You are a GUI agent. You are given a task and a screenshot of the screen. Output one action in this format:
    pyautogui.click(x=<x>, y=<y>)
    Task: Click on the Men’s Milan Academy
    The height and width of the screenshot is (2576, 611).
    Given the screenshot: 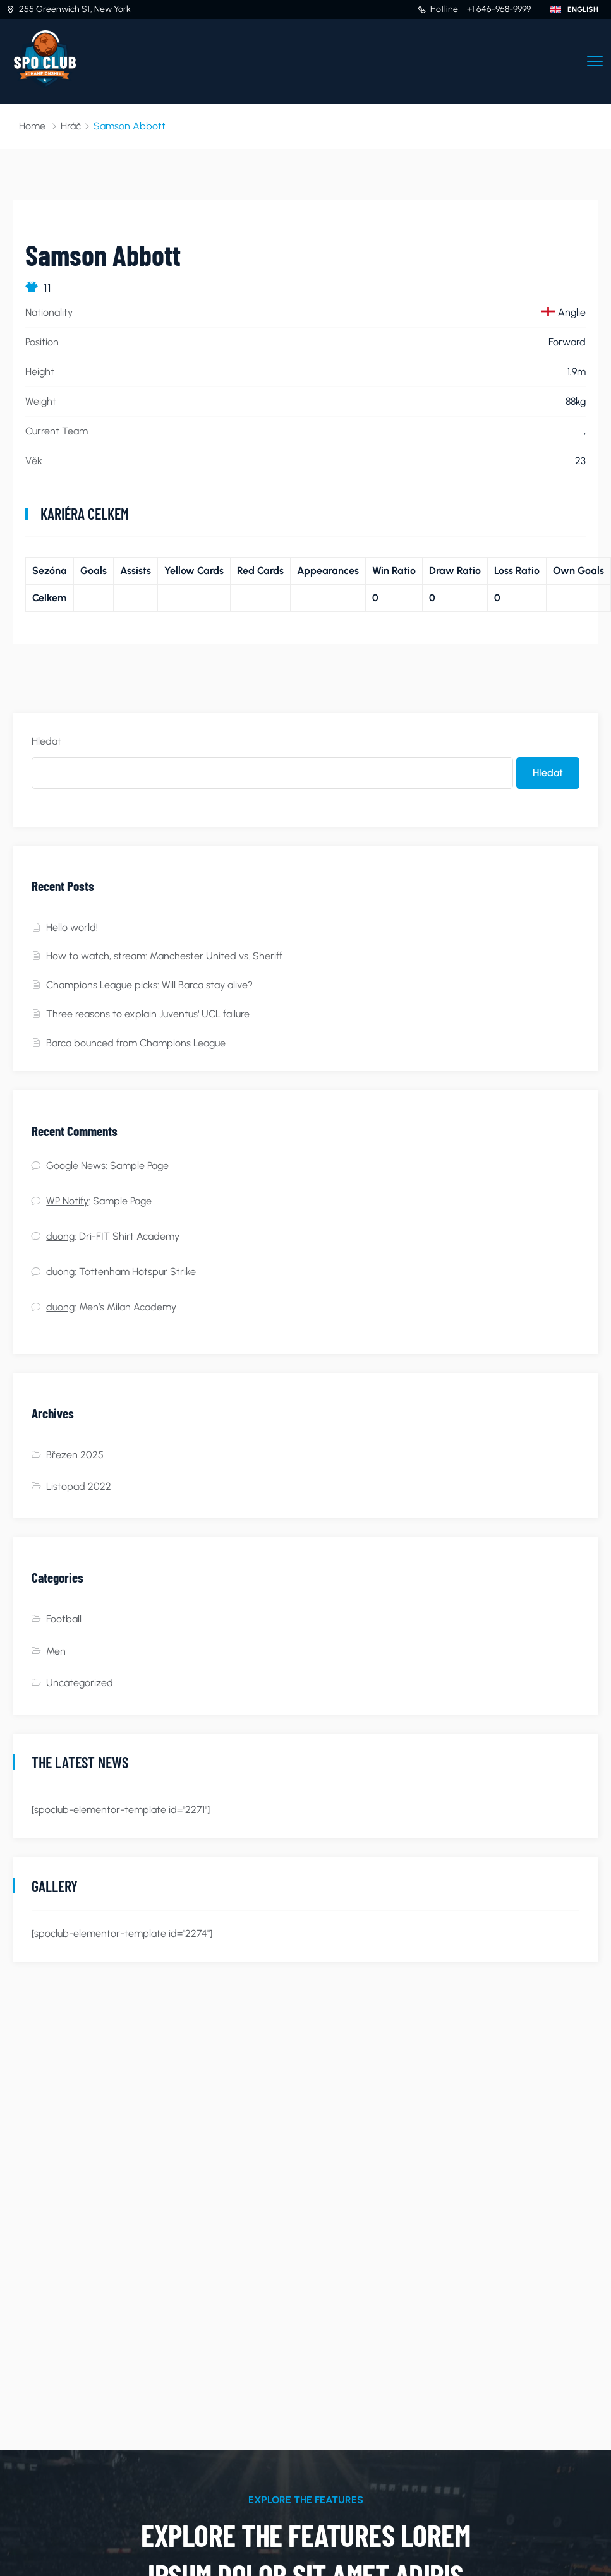 What is the action you would take?
    pyautogui.click(x=127, y=1307)
    